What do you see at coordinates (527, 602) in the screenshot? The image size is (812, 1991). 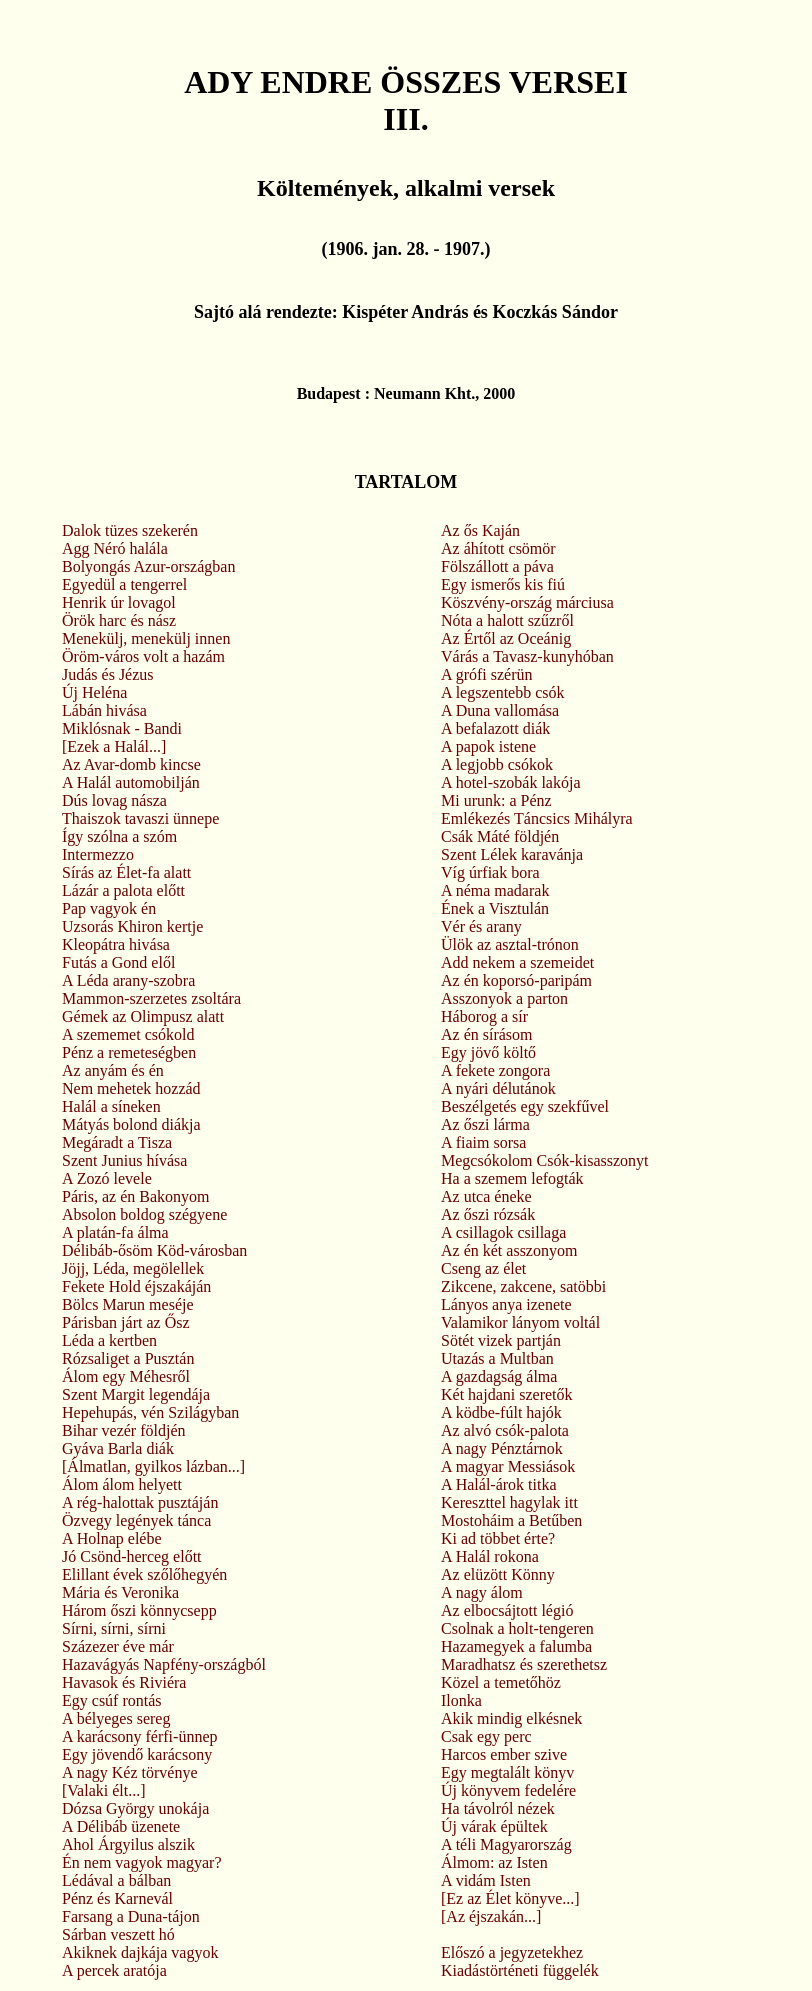 I see `Köszvény-ország márciusa` at bounding box center [527, 602].